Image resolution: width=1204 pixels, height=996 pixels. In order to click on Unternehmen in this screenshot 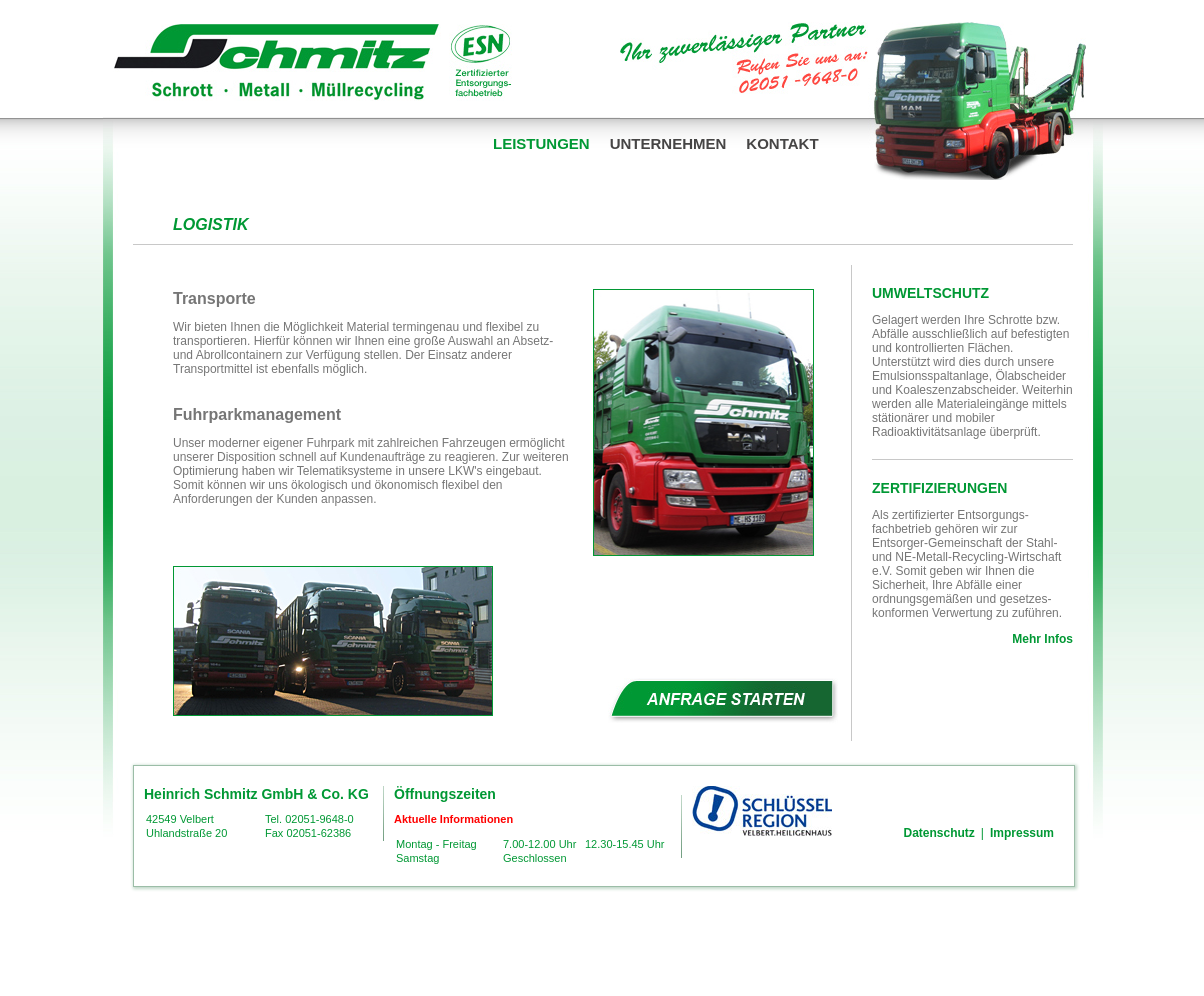, I will do `click(668, 143)`.